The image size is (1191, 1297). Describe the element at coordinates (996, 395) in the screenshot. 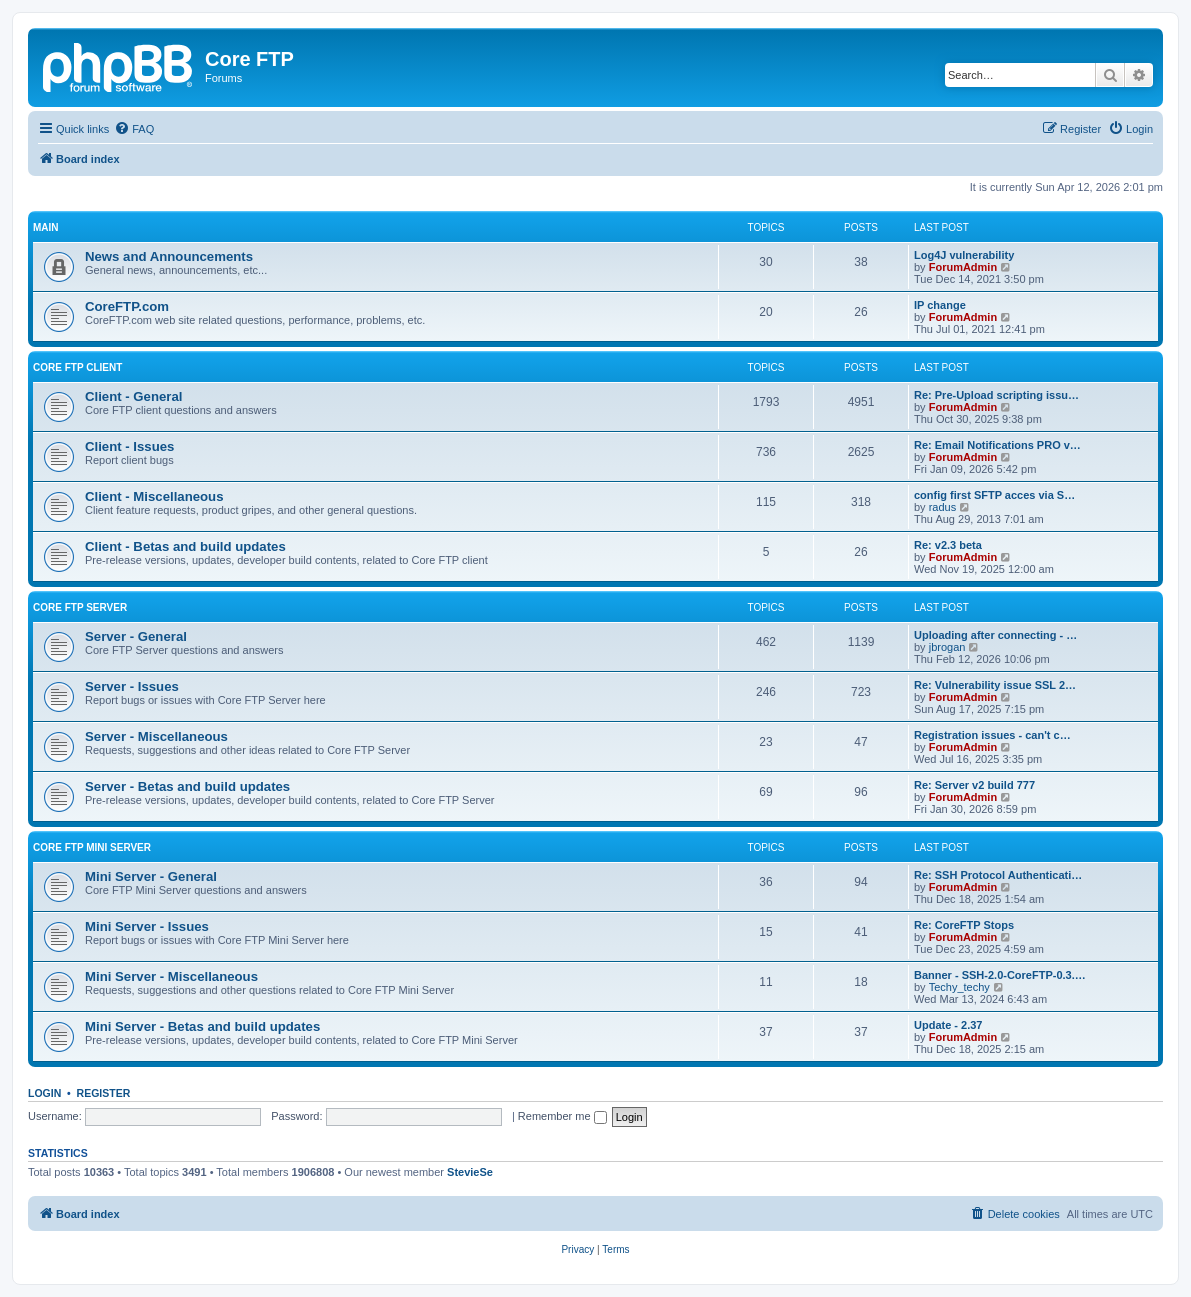

I see `Re: Pre-Upload scripting issu…` at that location.